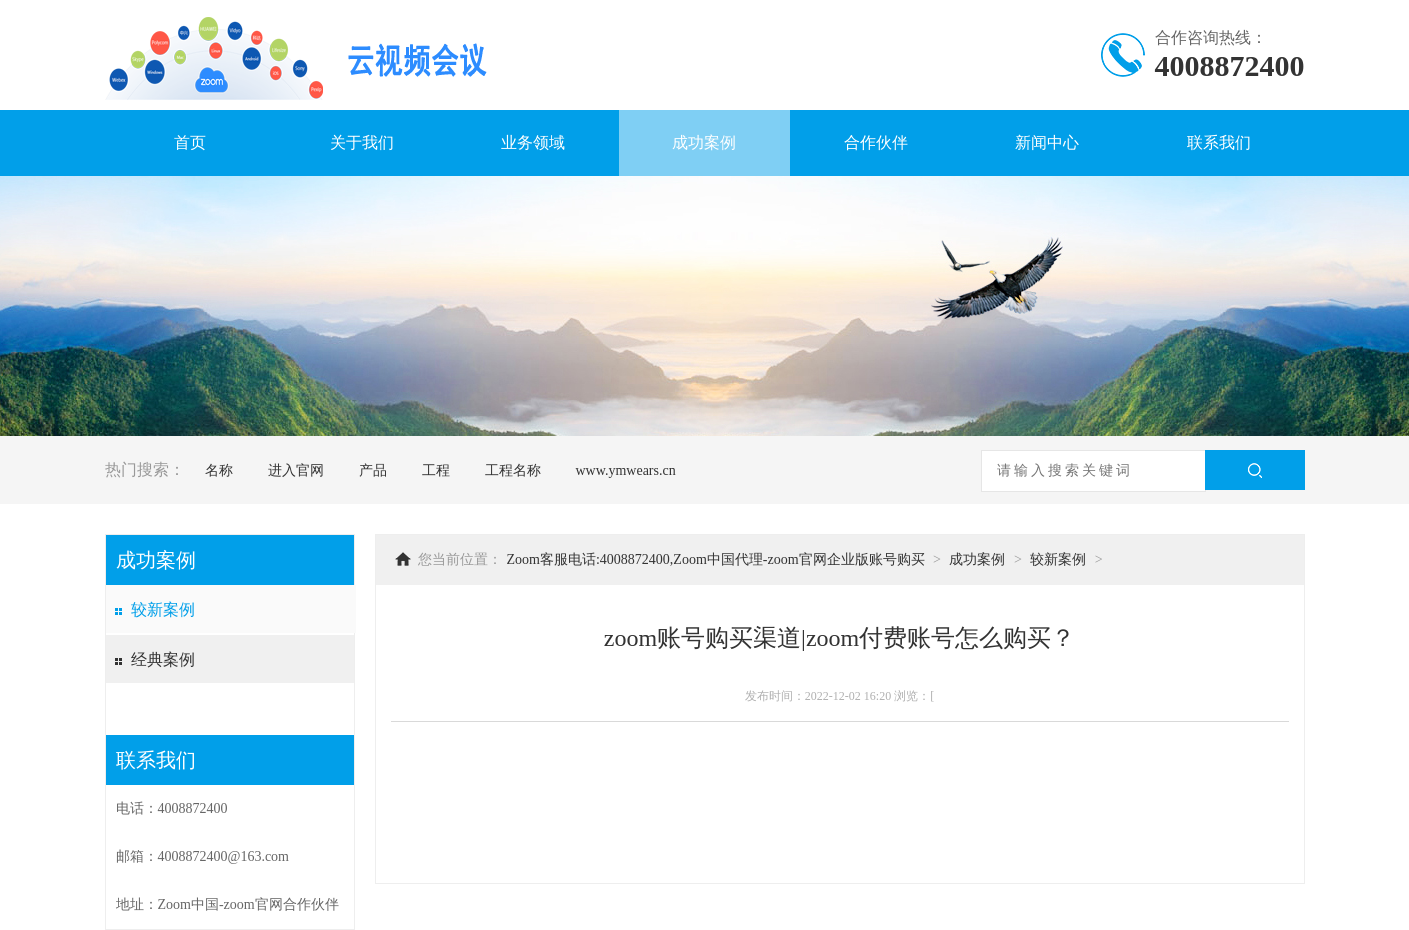  Describe the element at coordinates (163, 609) in the screenshot. I see `较新案例` at that location.